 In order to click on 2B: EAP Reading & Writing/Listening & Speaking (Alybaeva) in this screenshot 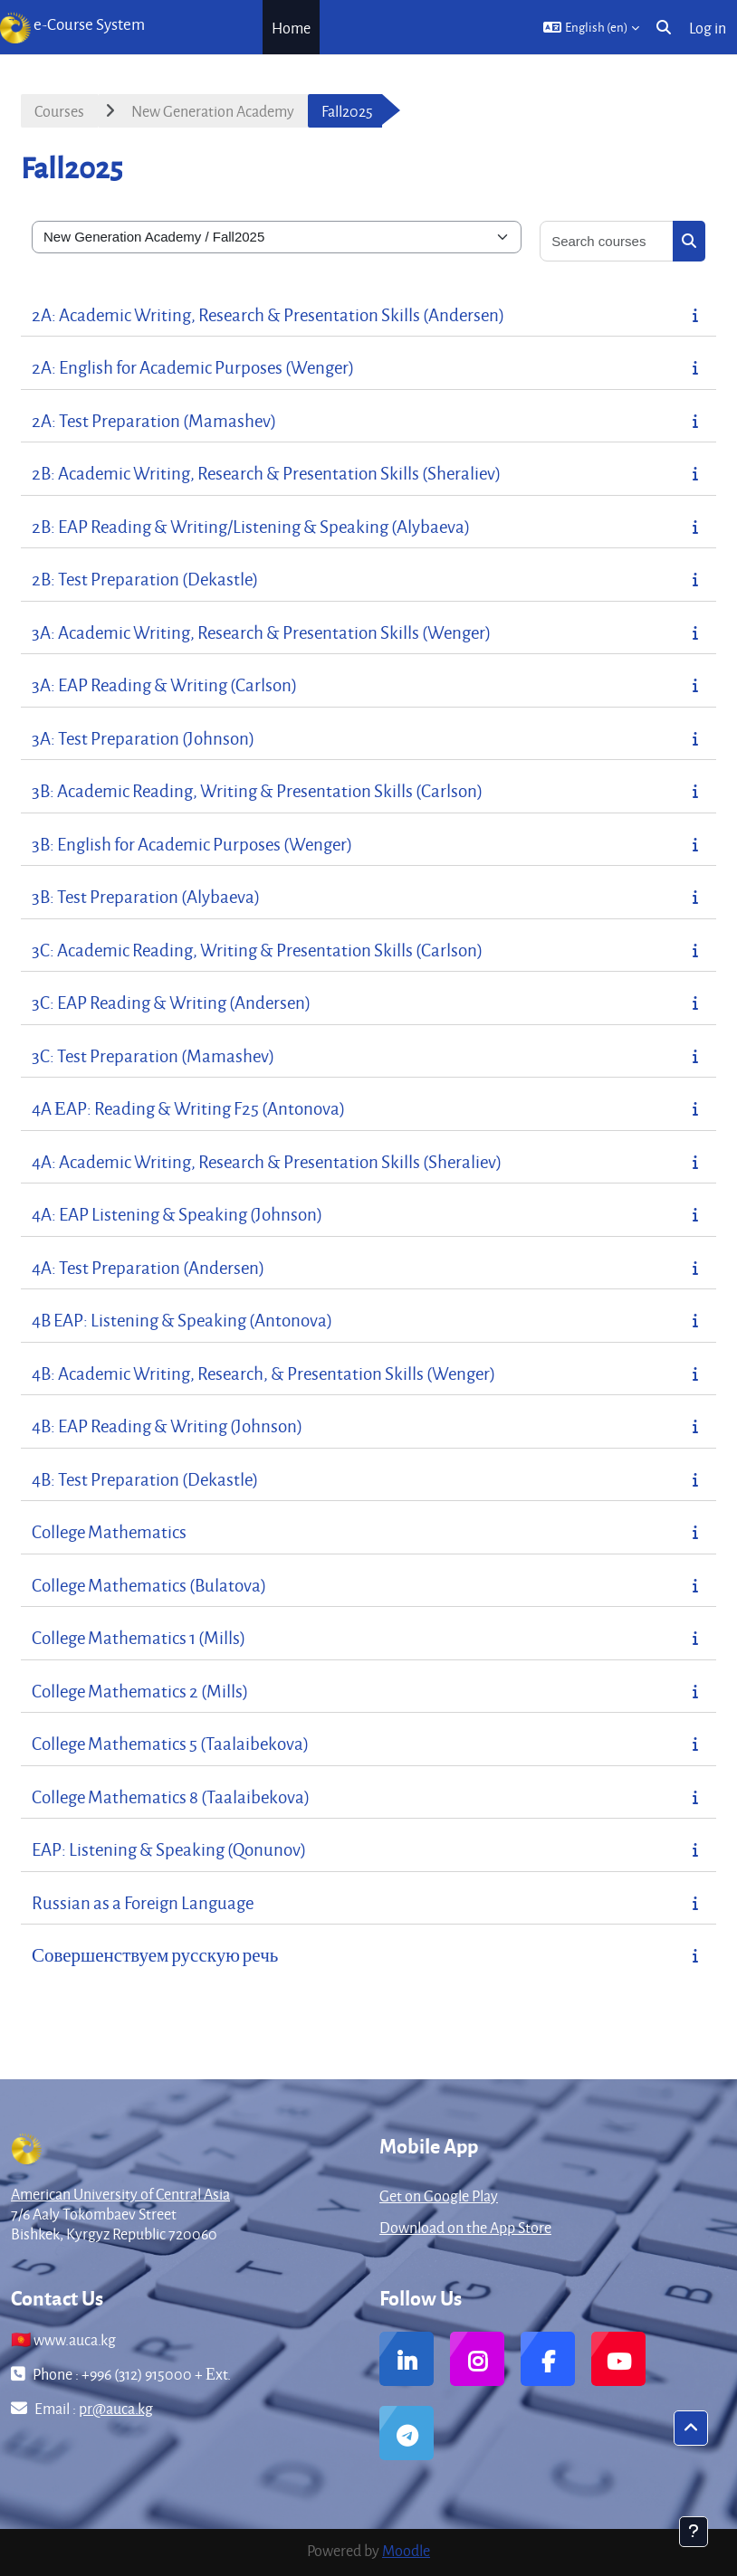, I will do `click(251, 526)`.